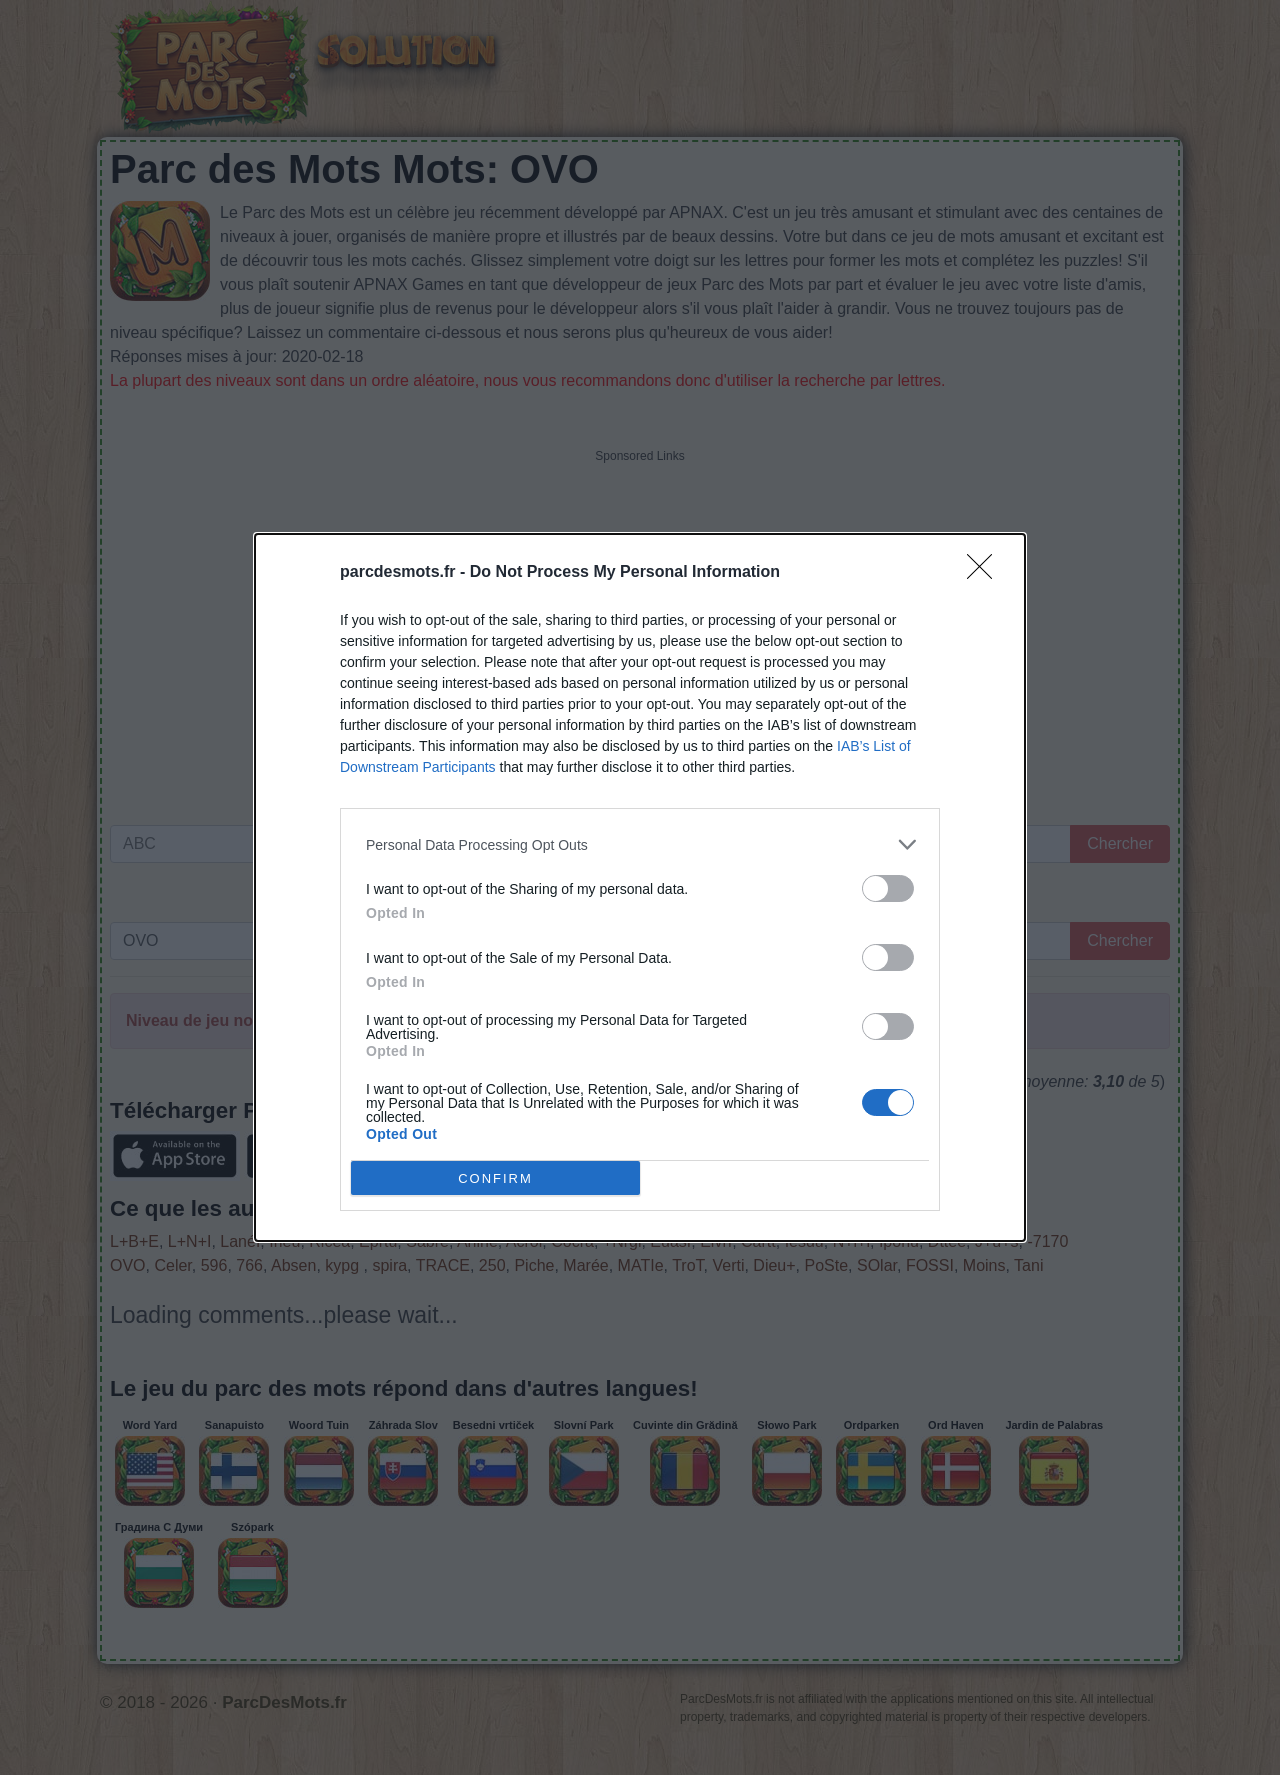 The width and height of the screenshot is (1280, 1775). I want to click on [switch], so click(888, 888).